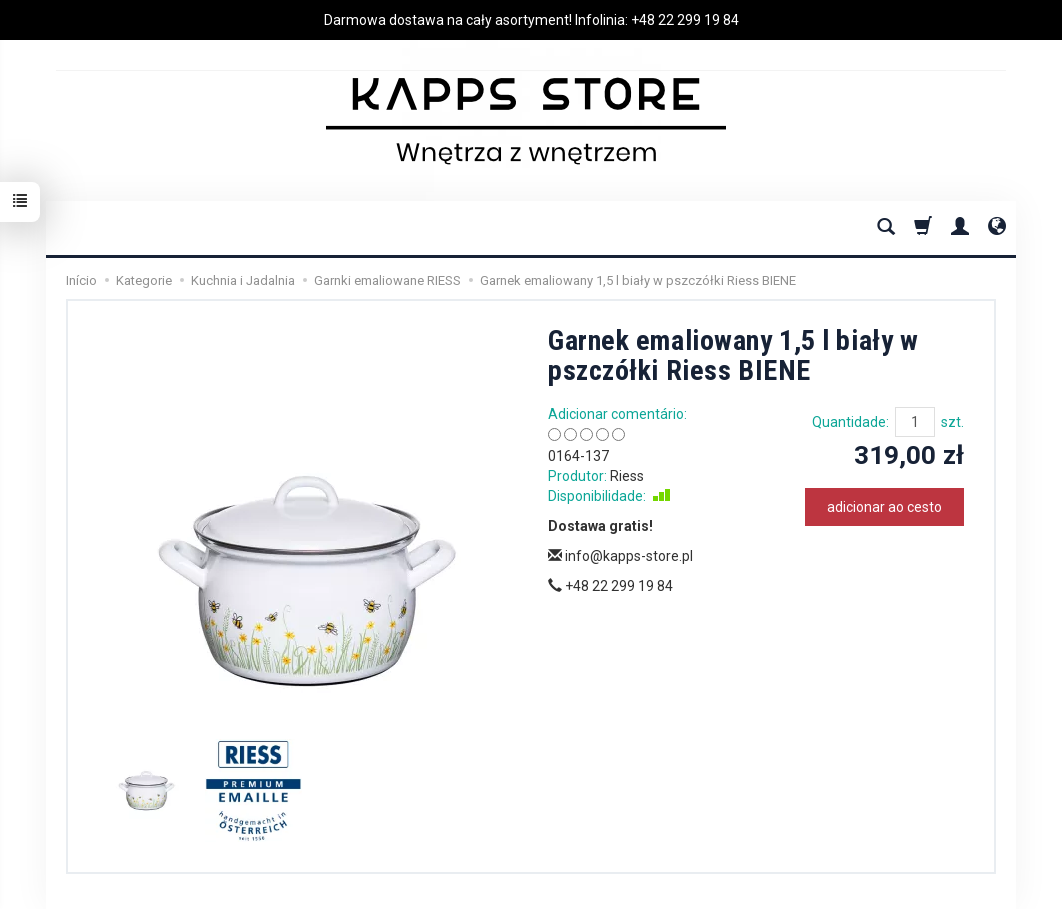 This screenshot has width=1062, height=909. I want to click on info@kapps-store.pl, so click(620, 556).